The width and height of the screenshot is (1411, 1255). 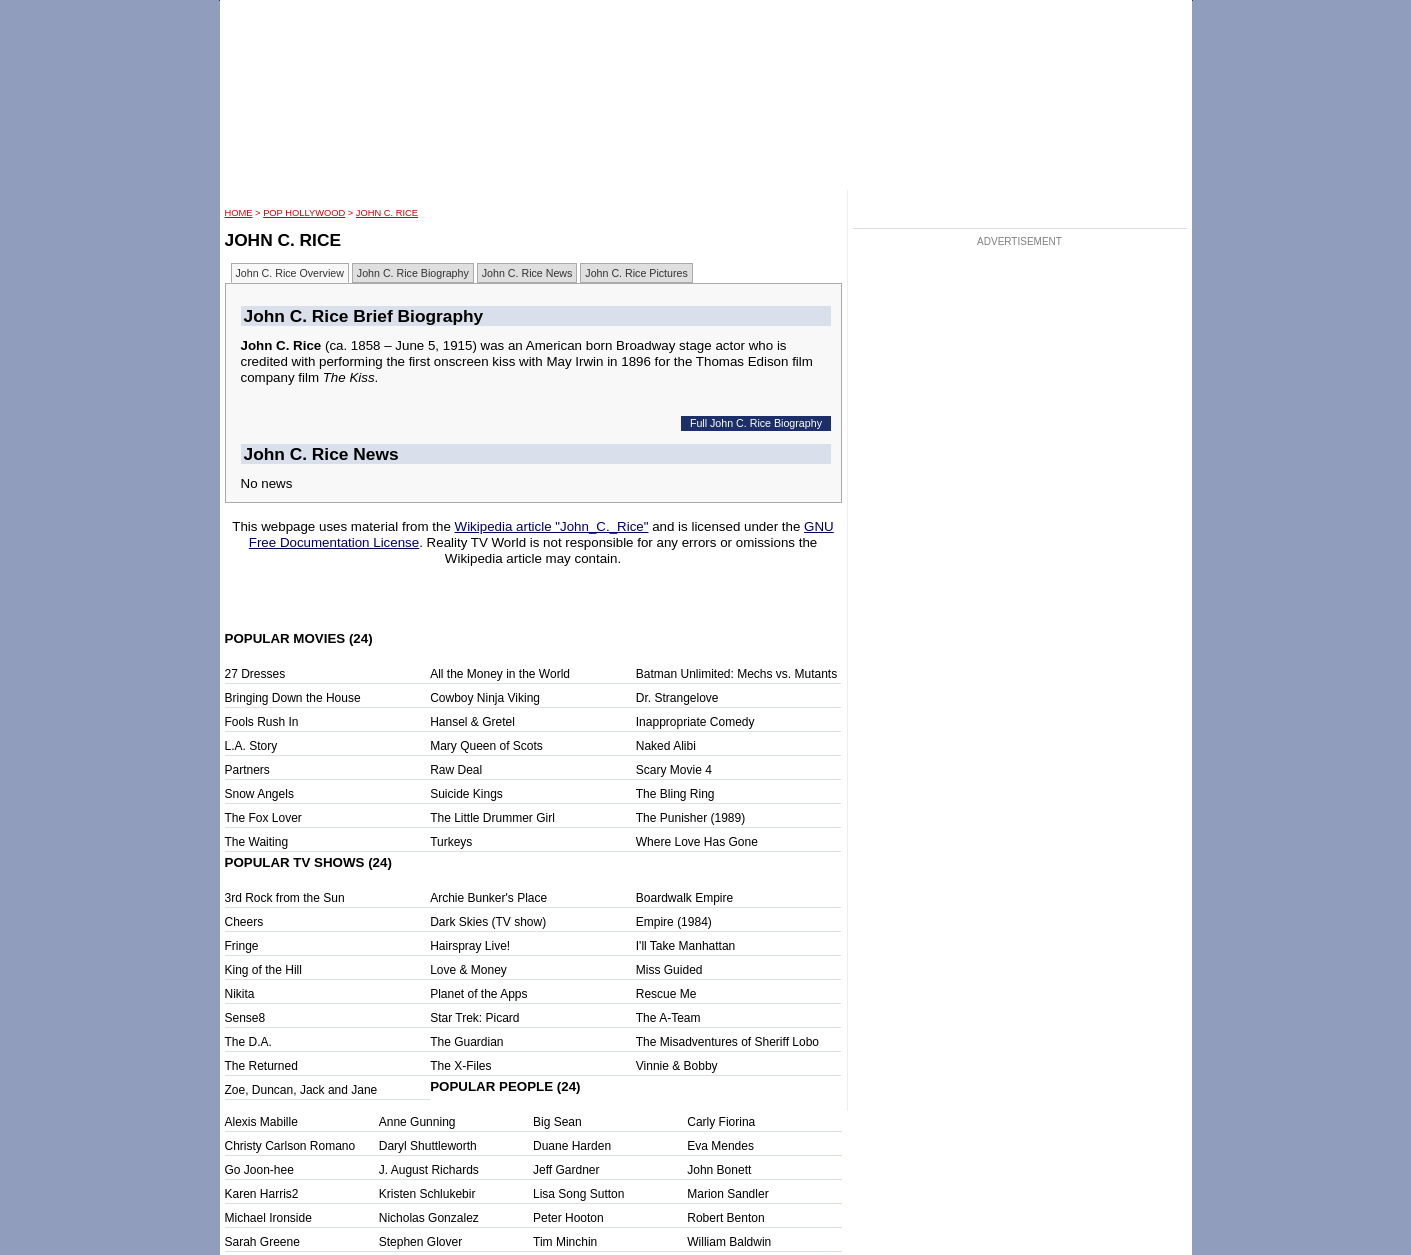 What do you see at coordinates (552, 526) in the screenshot?
I see `Wikipedia article "John_C._Rice"` at bounding box center [552, 526].